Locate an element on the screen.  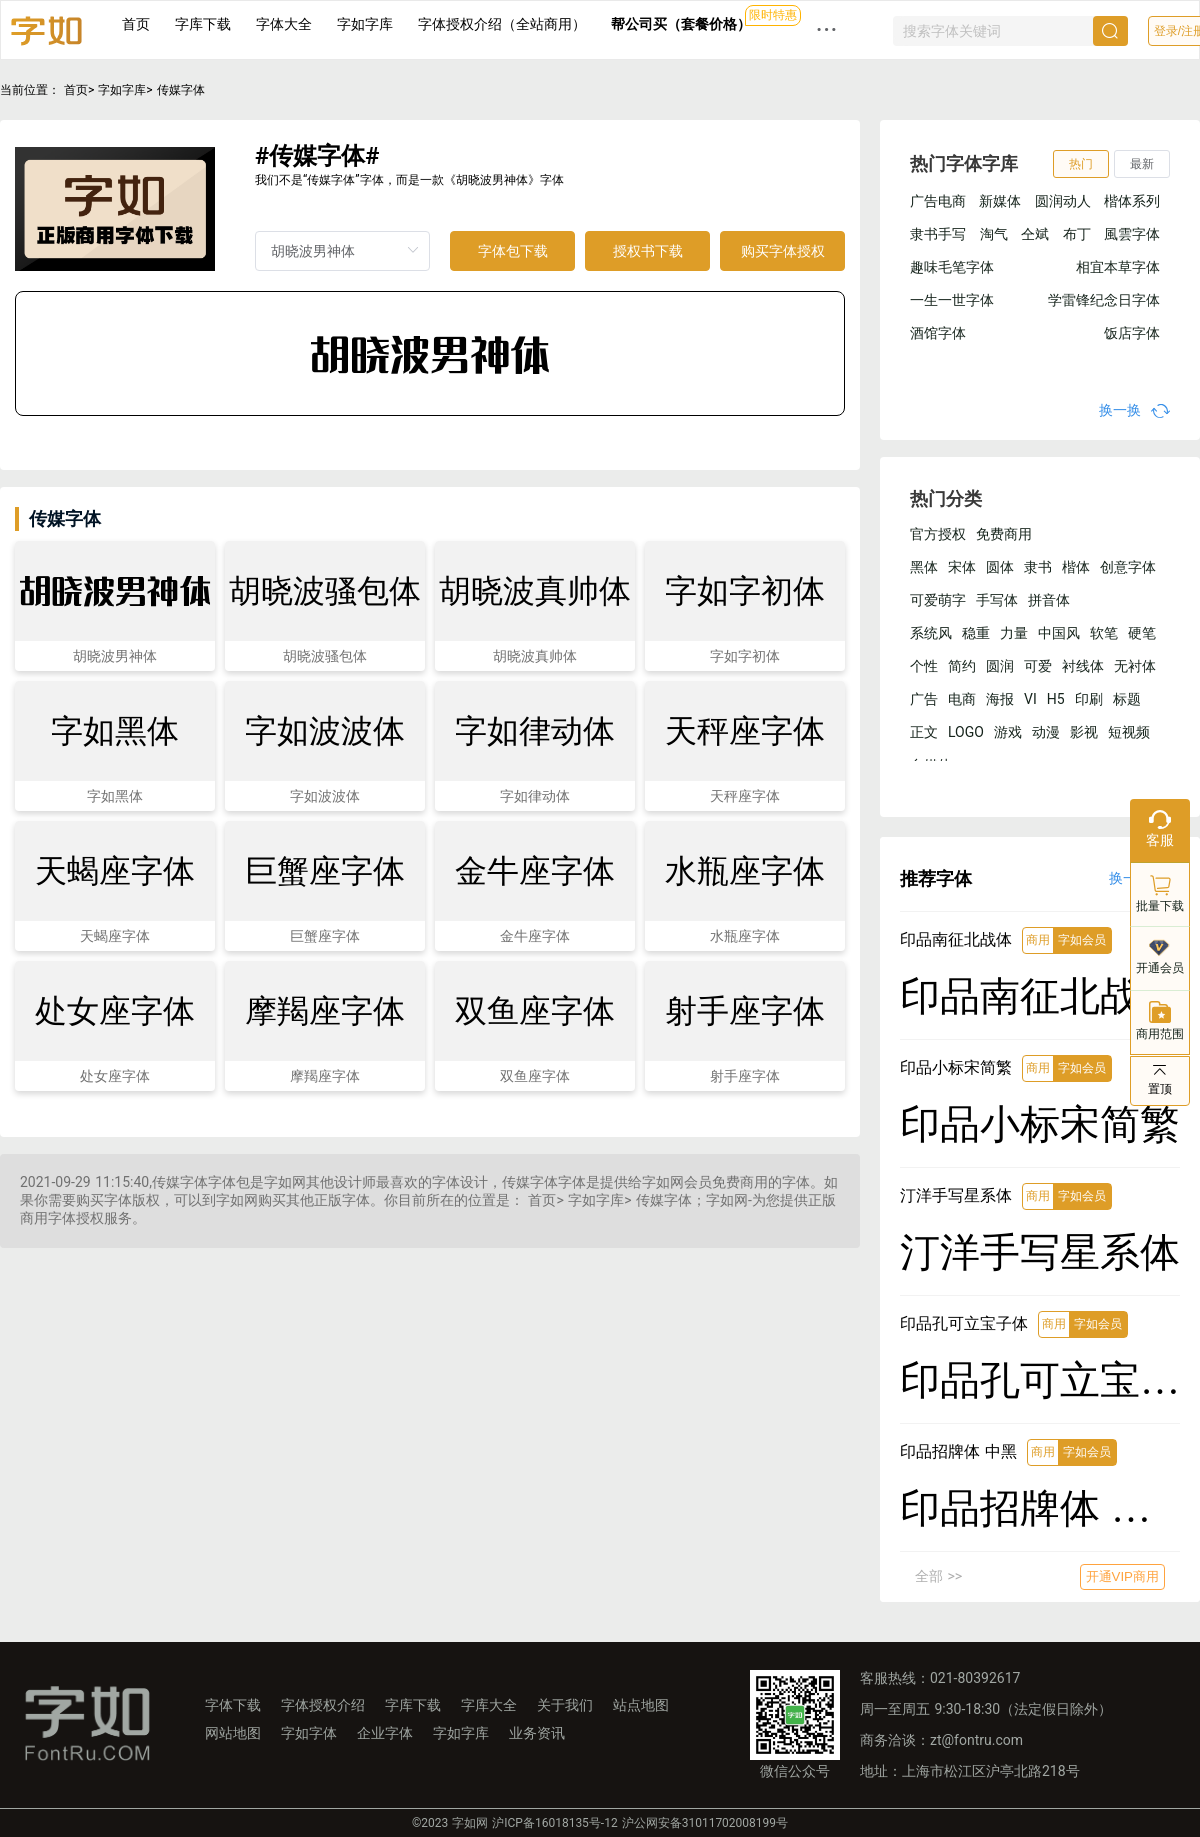
可爱萌字 is located at coordinates (938, 600).